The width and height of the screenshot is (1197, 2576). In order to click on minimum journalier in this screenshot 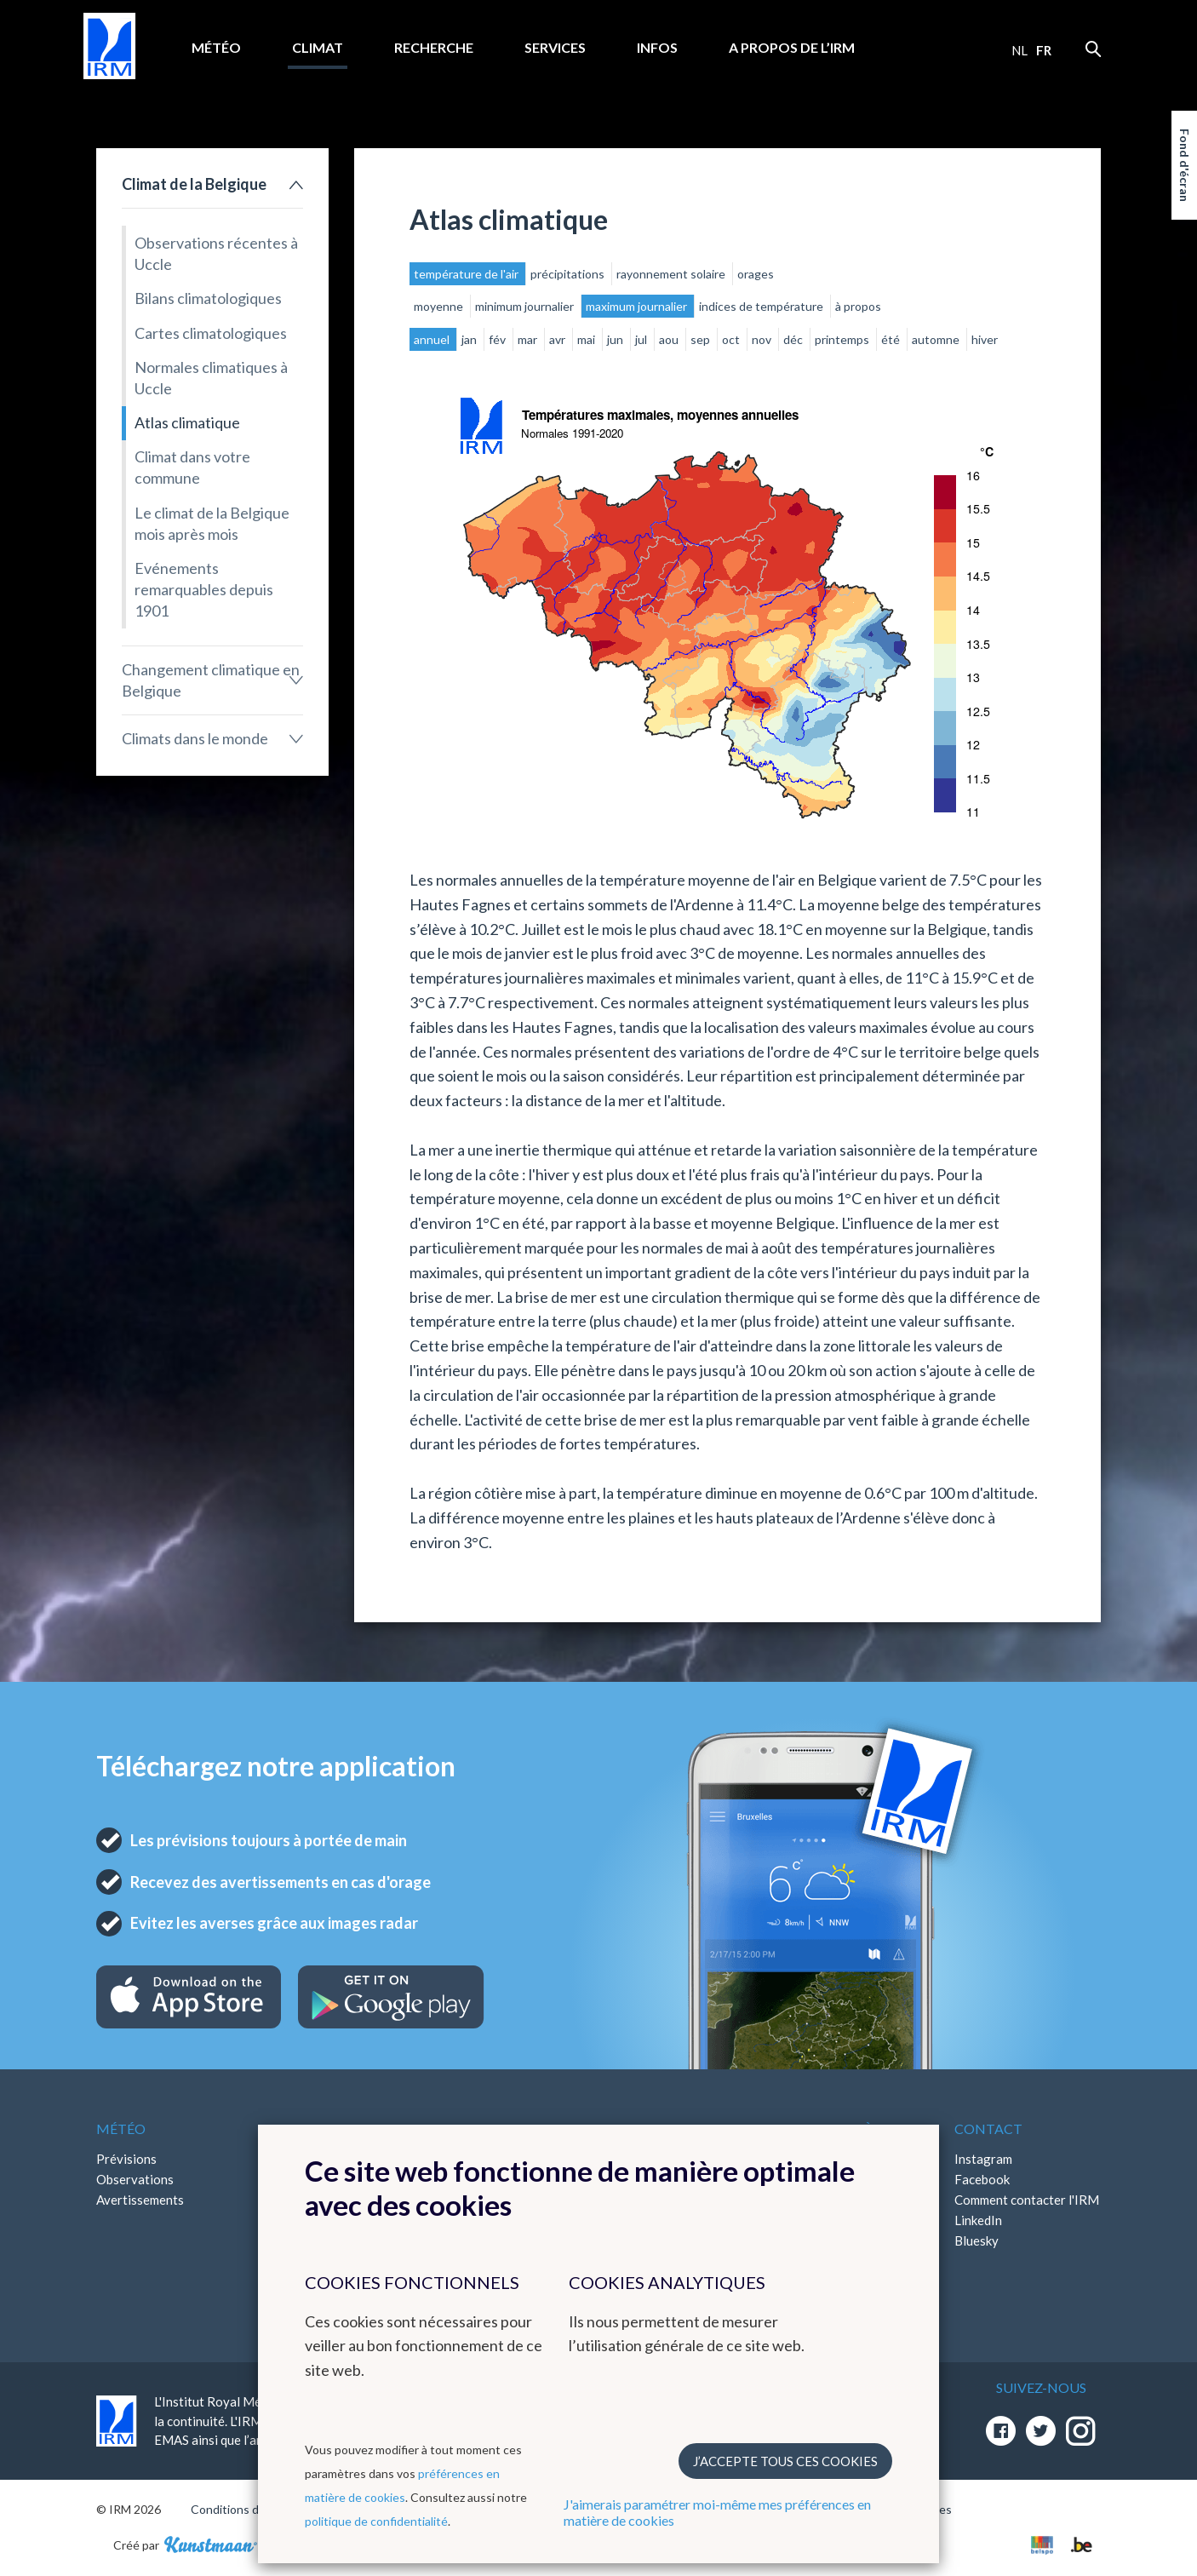, I will do `click(525, 306)`.